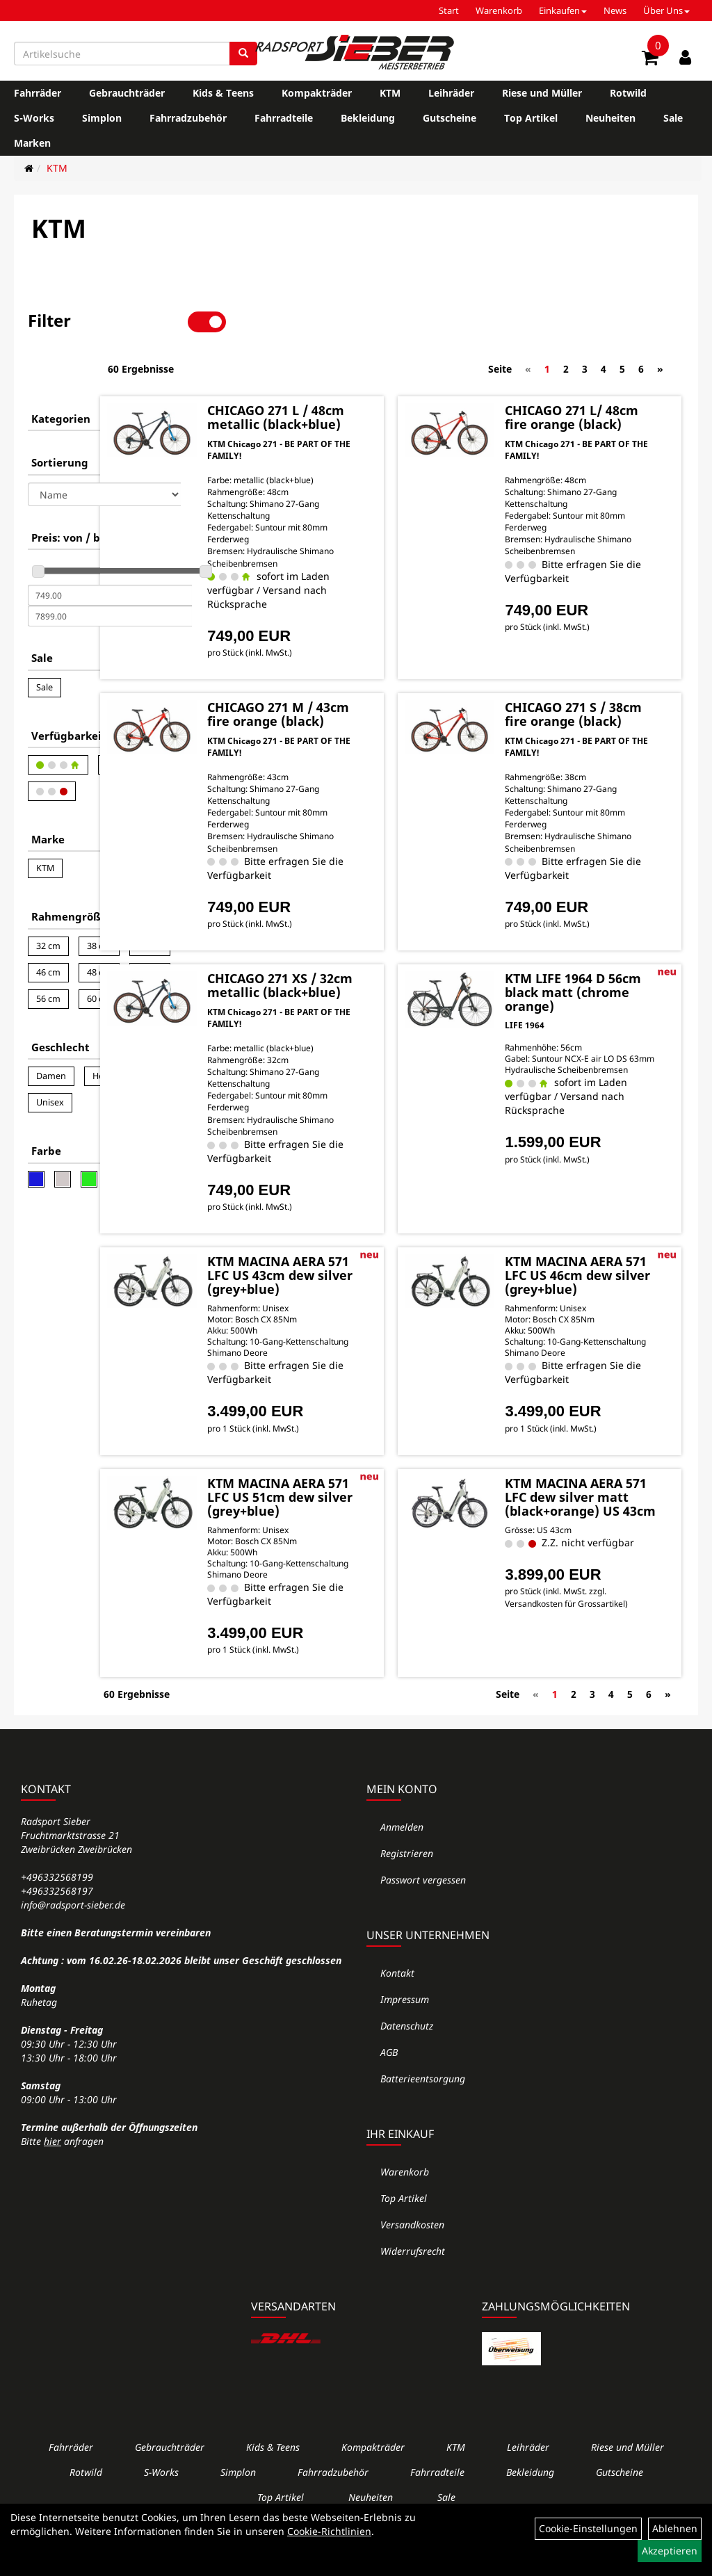 Image resolution: width=712 pixels, height=2576 pixels. I want to click on Neuheiten, so click(610, 117).